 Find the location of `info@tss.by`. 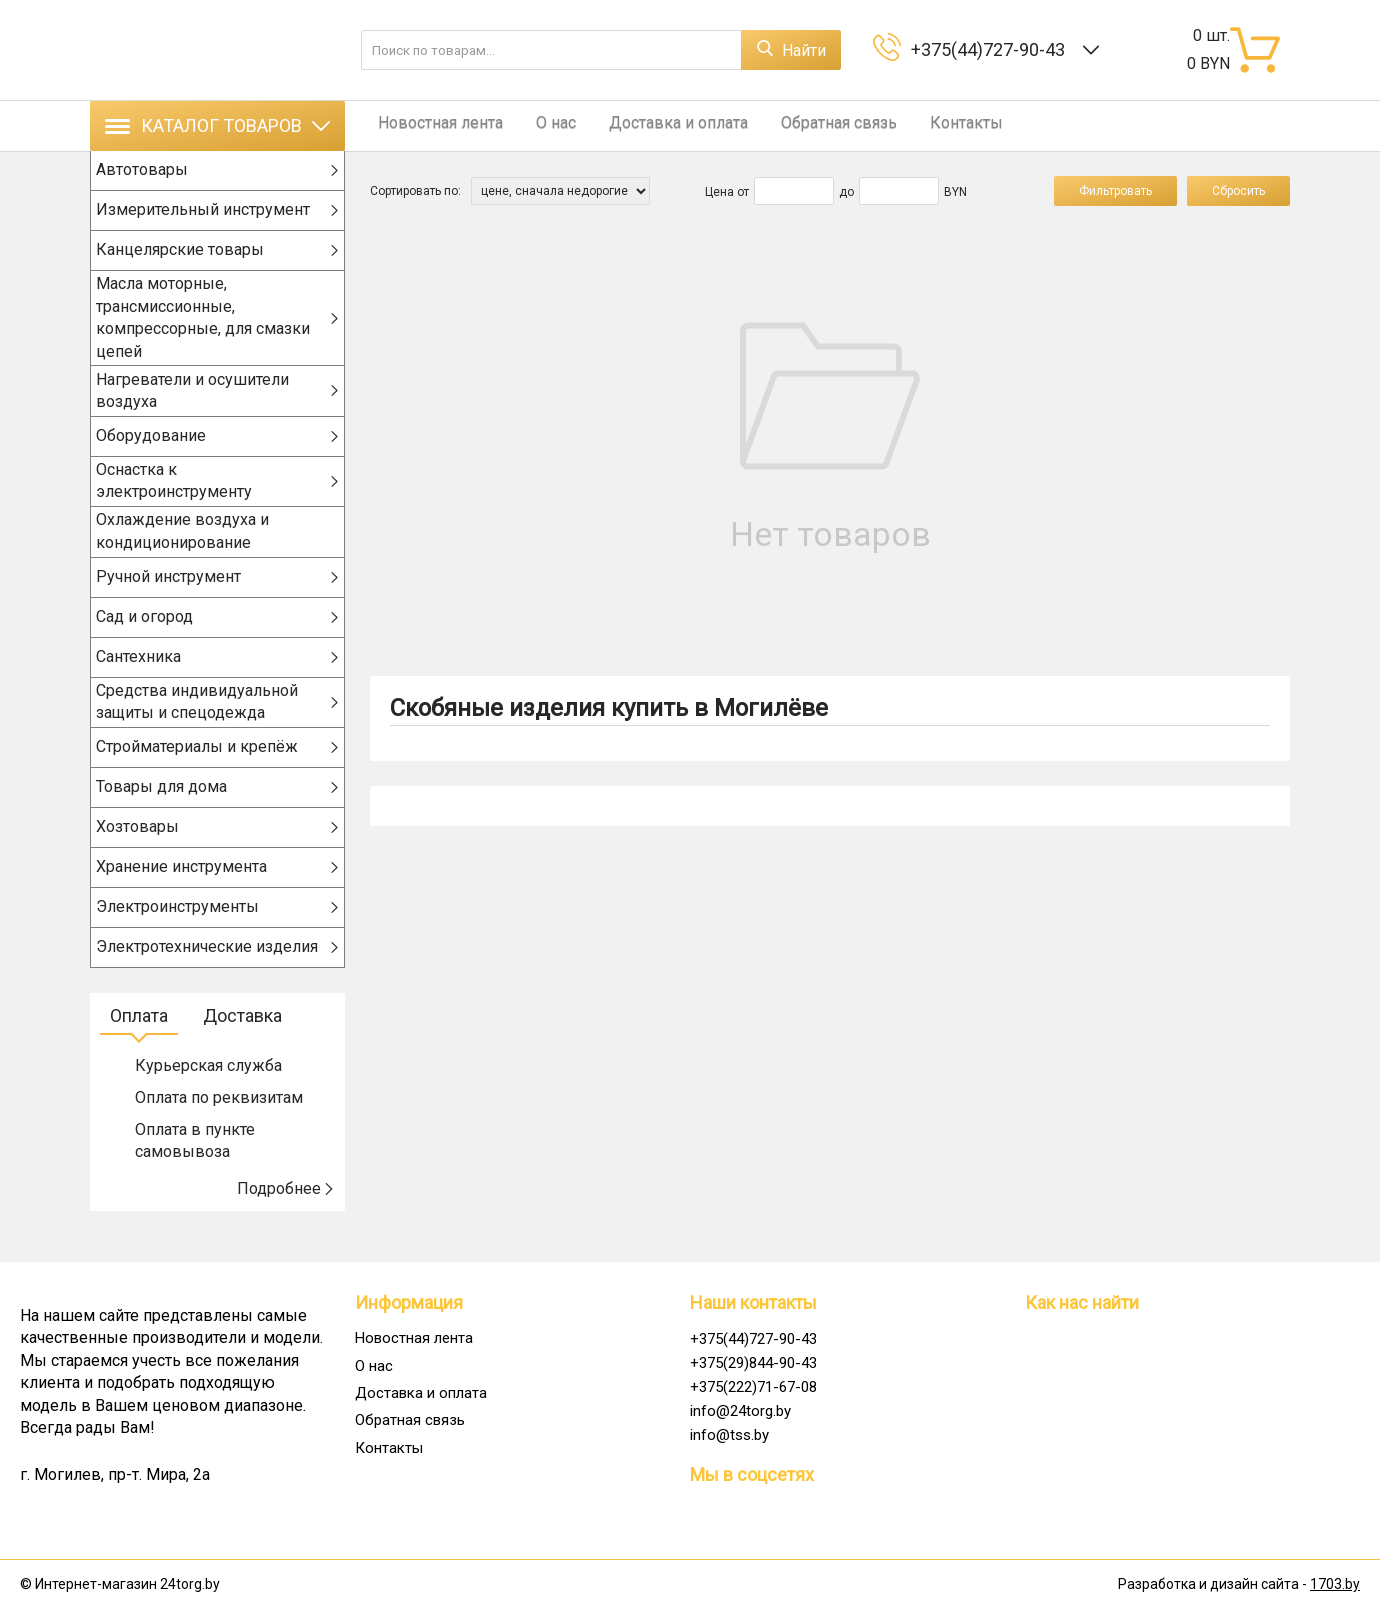

info@tss.by is located at coordinates (729, 1435).